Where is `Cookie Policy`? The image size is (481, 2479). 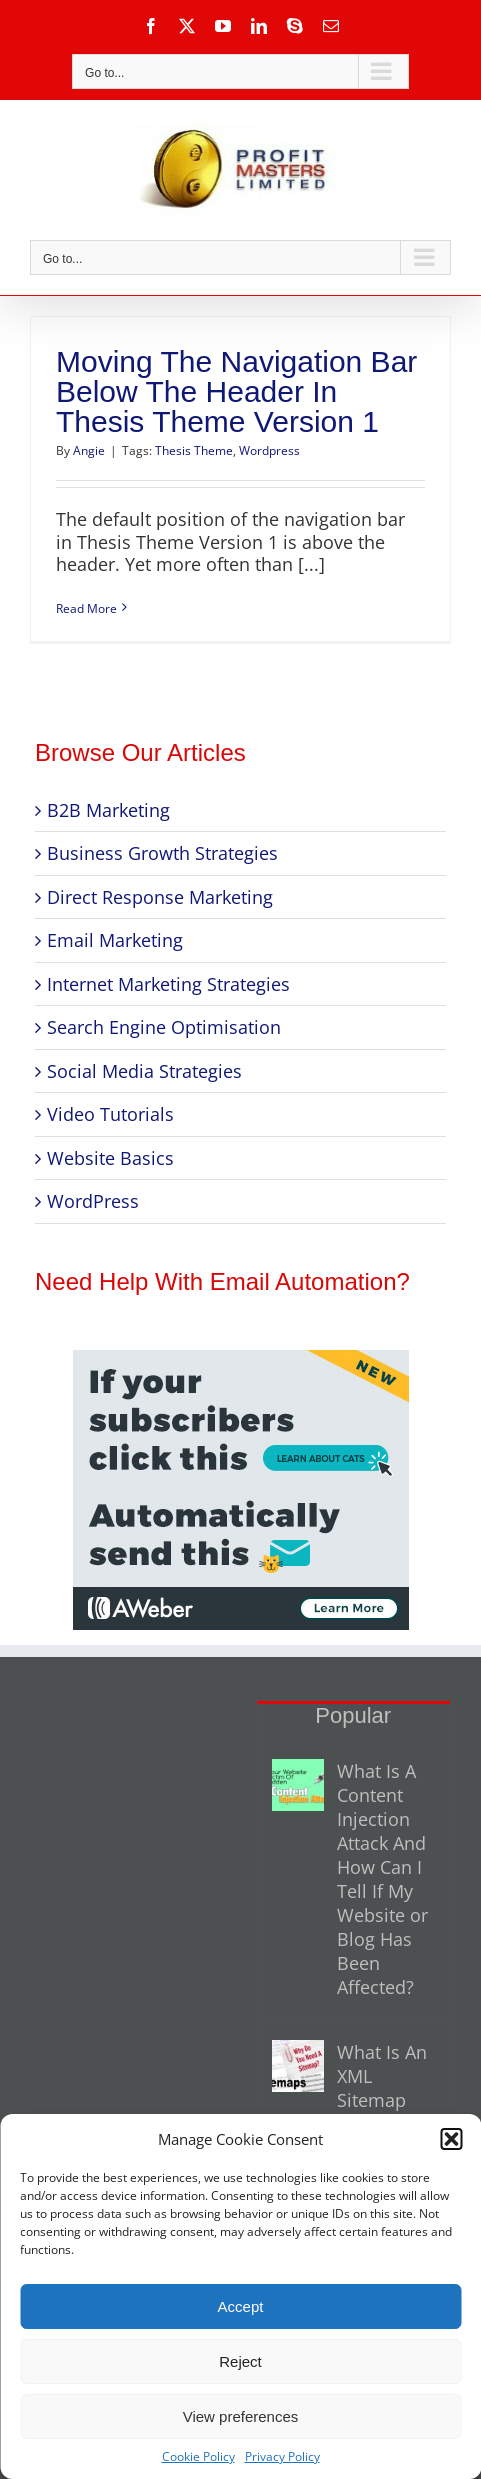
Cookie Policy is located at coordinates (198, 2456).